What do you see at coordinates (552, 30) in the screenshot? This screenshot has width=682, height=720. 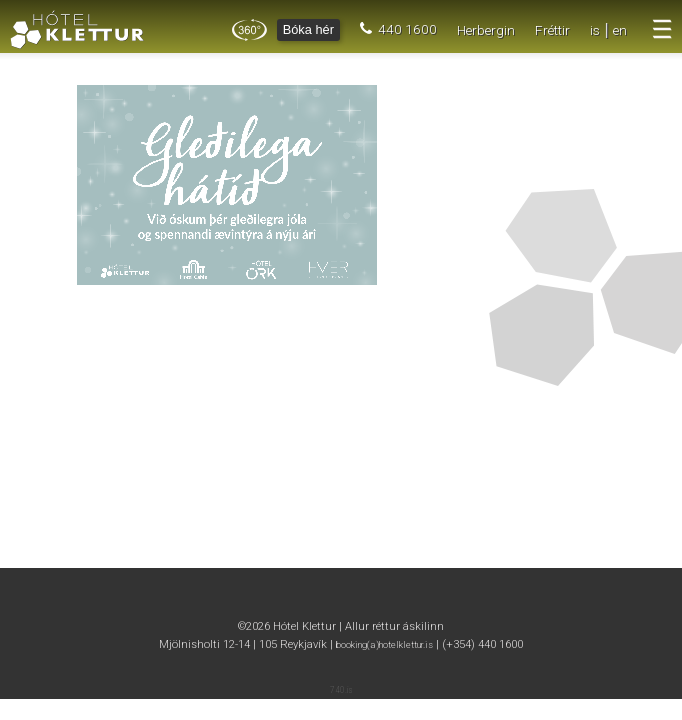 I see `Fréttir` at bounding box center [552, 30].